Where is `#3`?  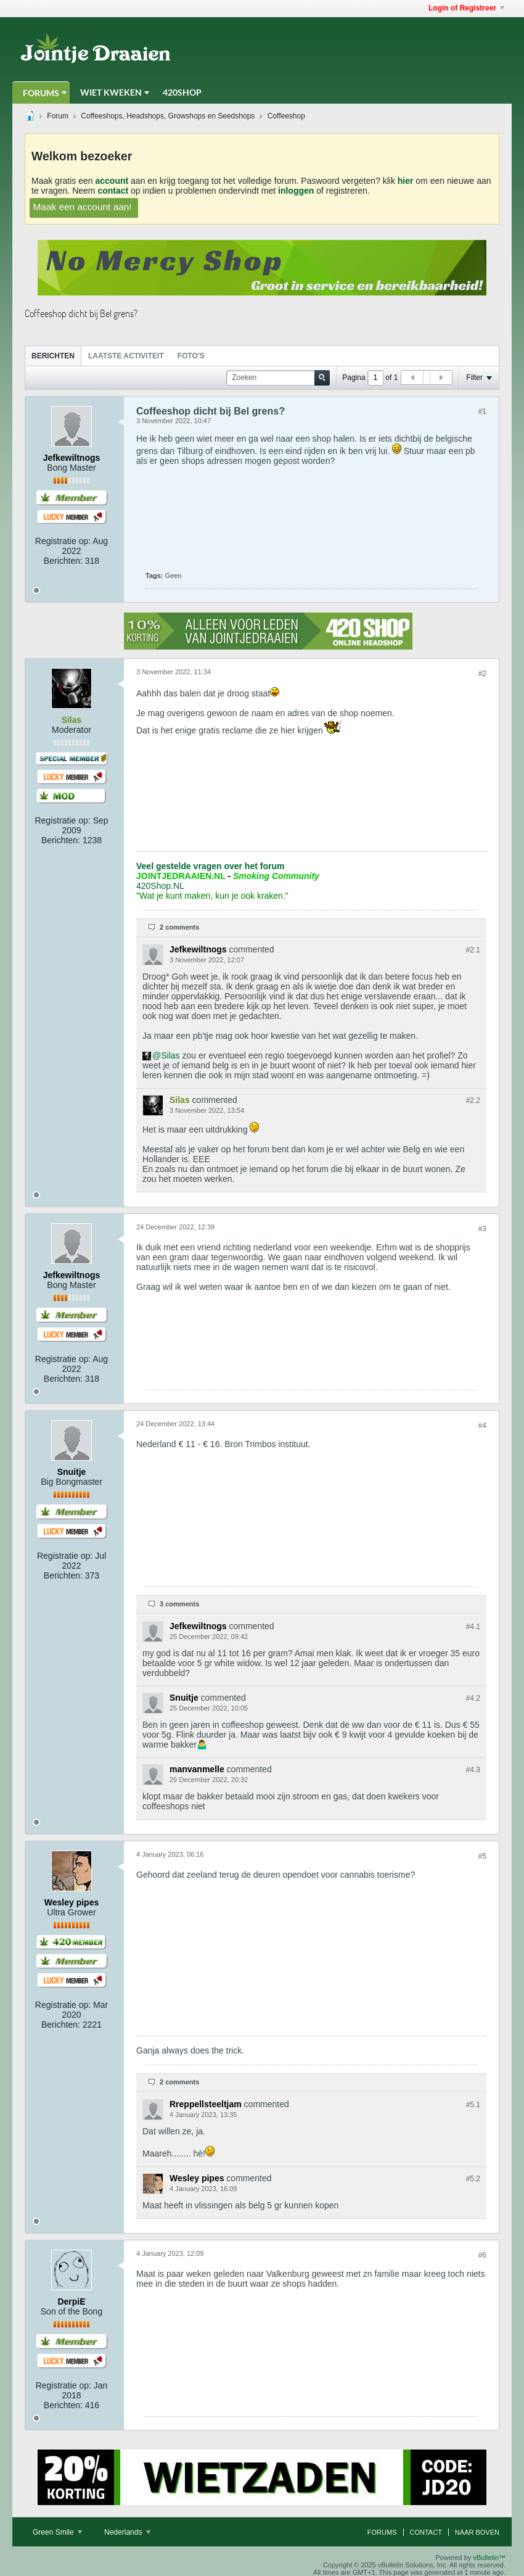 #3 is located at coordinates (482, 1228).